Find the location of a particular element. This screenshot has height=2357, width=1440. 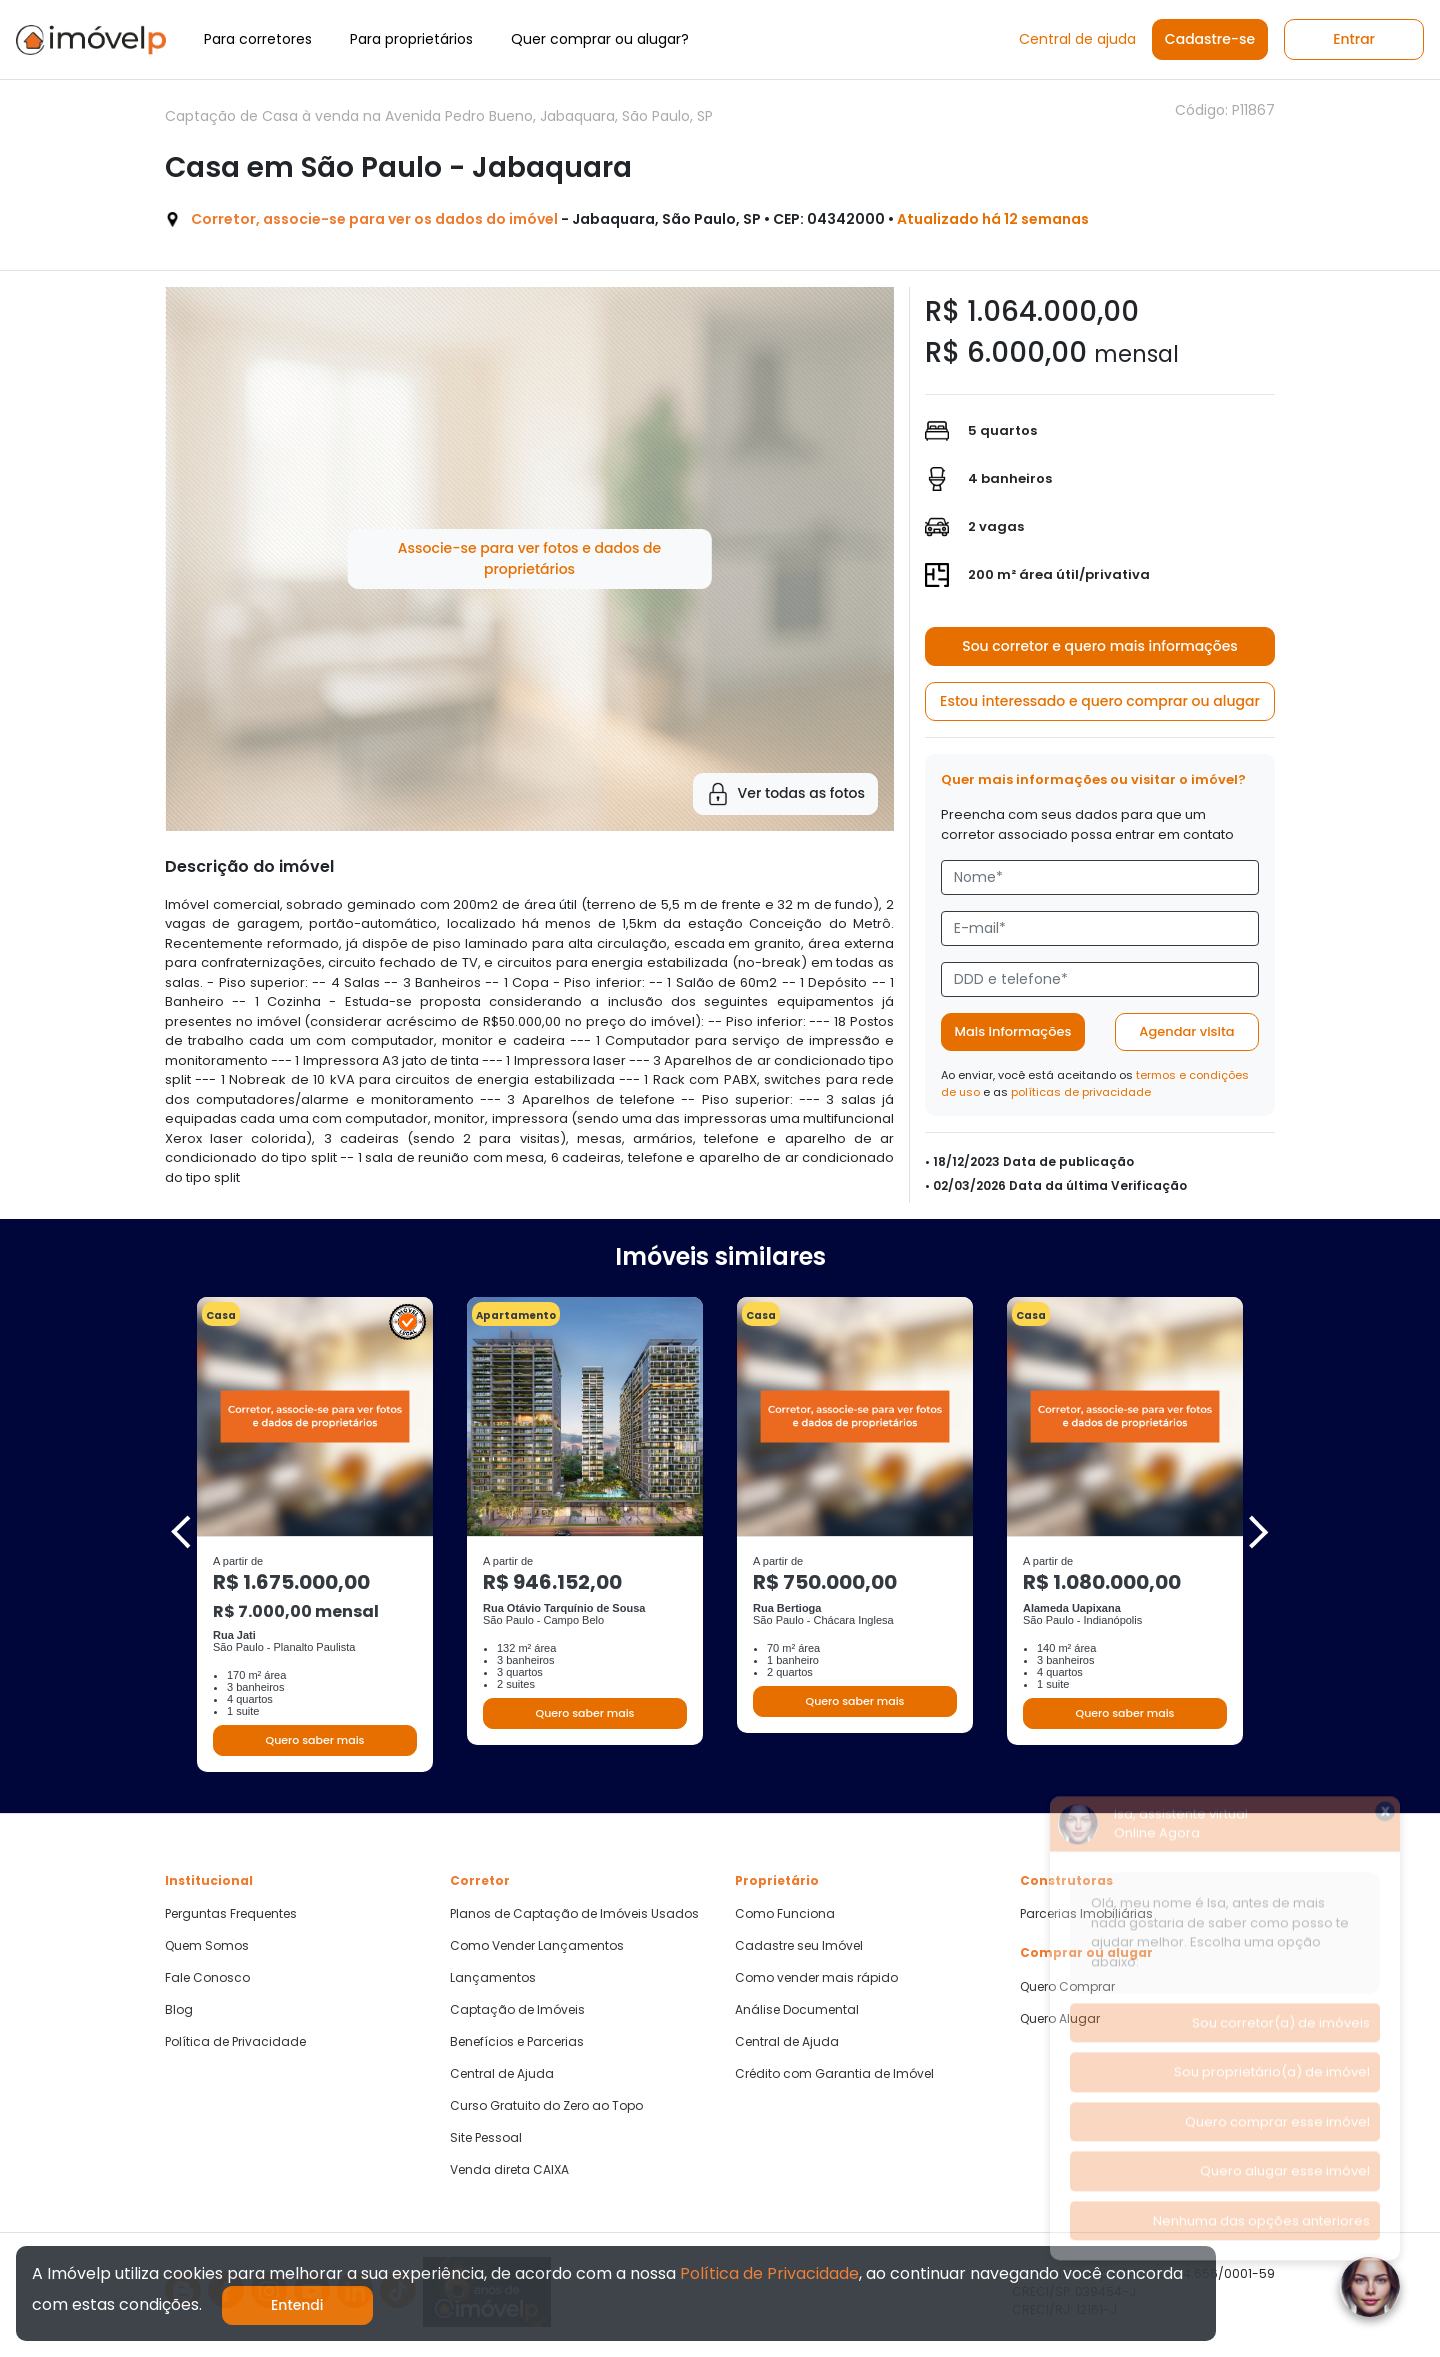

Planos de Captação de Imóveis Usados is located at coordinates (574, 1914).